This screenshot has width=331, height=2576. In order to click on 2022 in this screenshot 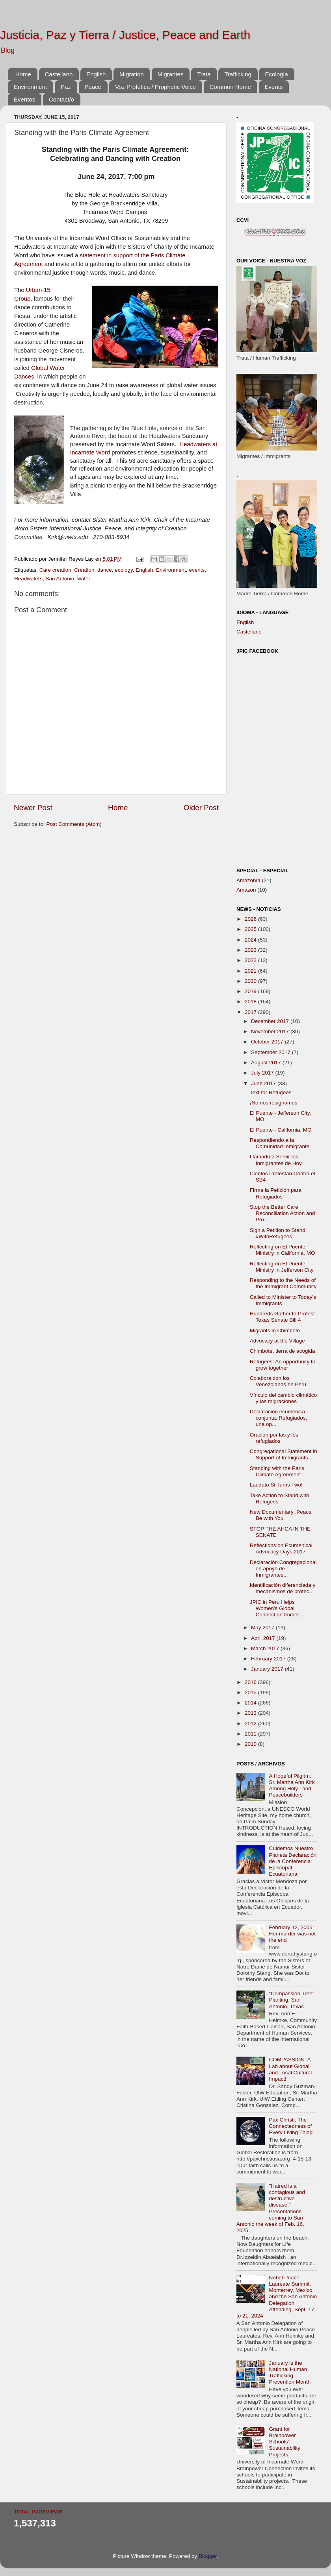, I will do `click(251, 960)`.